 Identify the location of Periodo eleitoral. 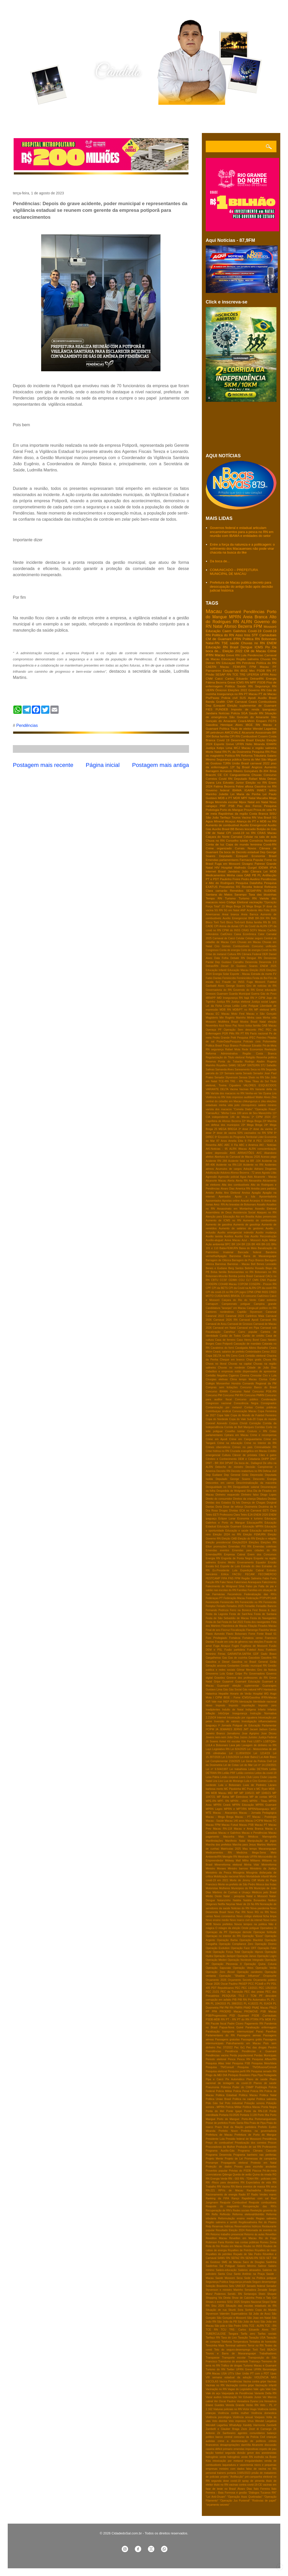
(216, 2059).